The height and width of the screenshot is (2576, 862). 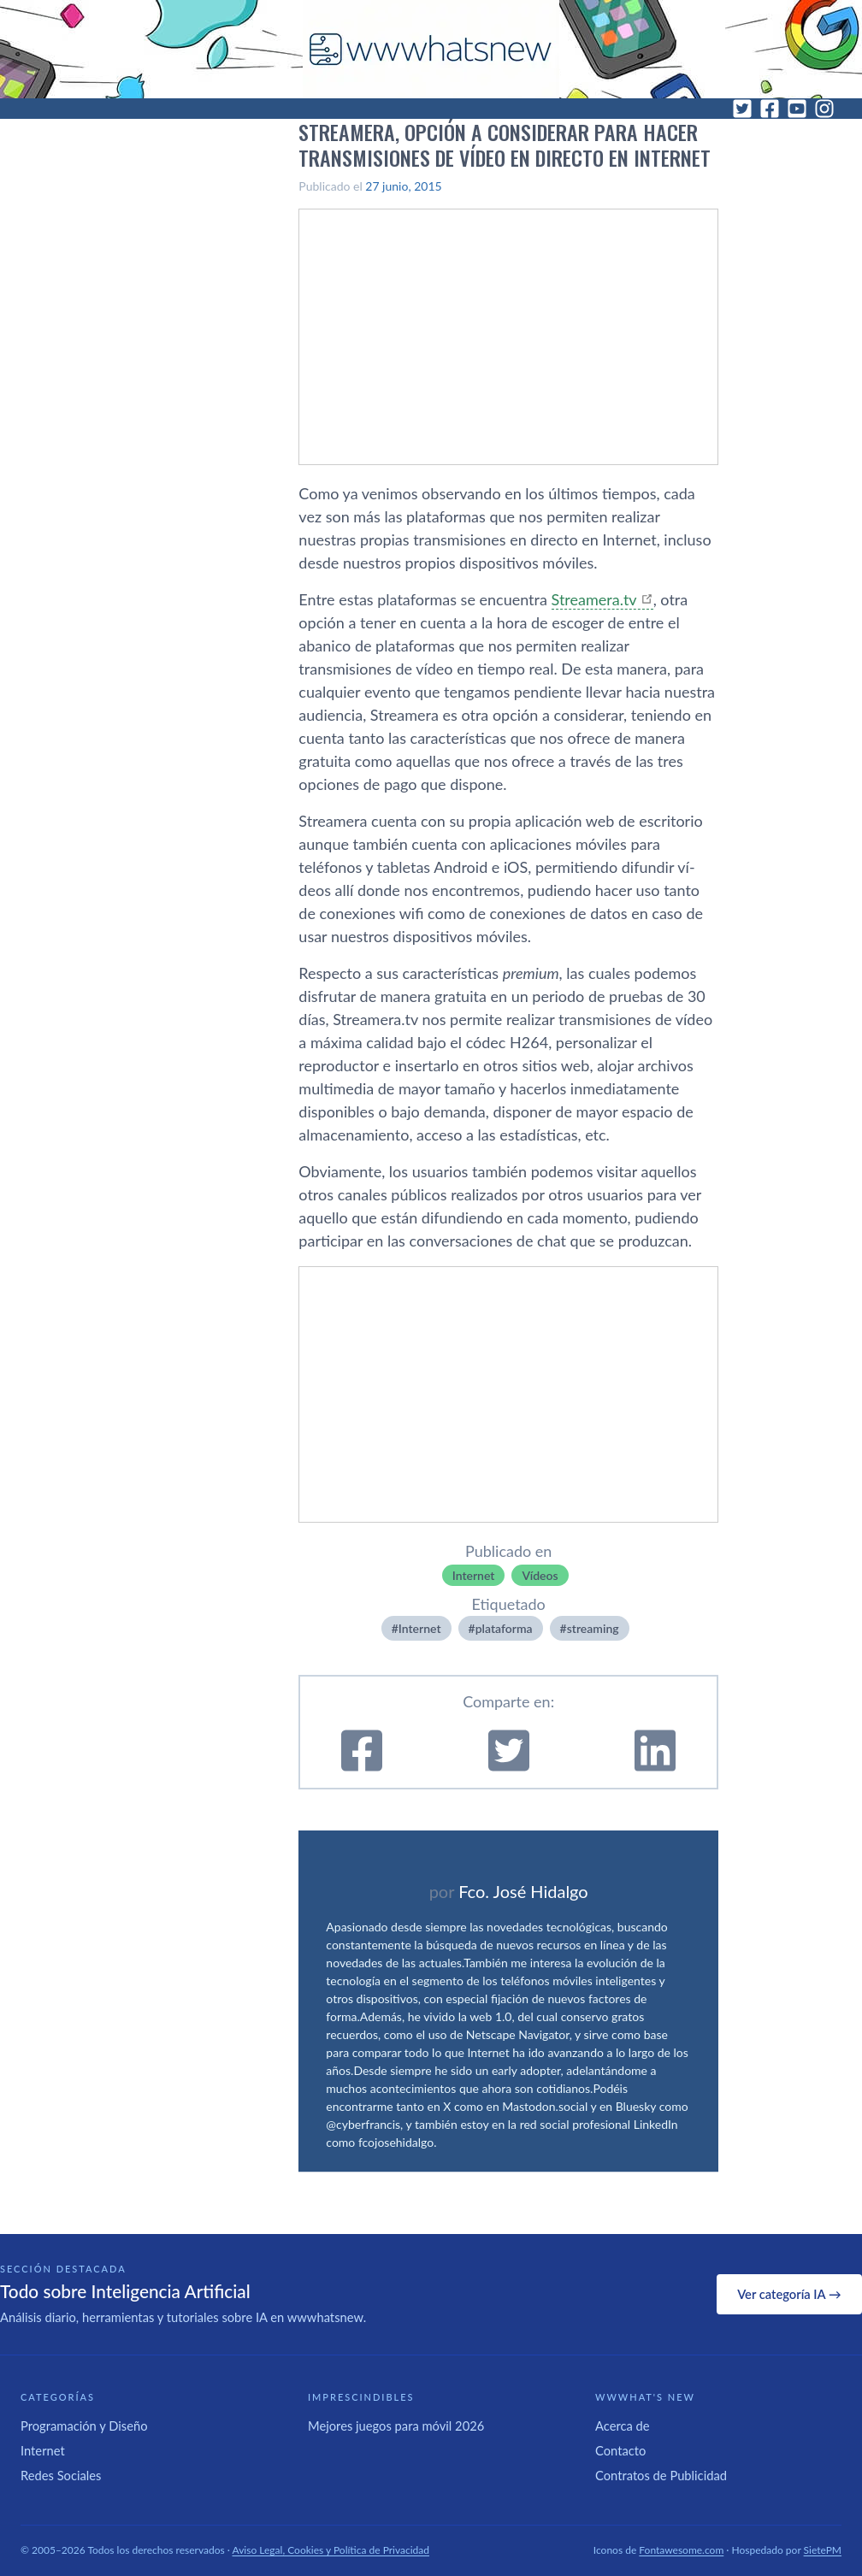 I want to click on Redes Sociales, so click(x=61, y=2475).